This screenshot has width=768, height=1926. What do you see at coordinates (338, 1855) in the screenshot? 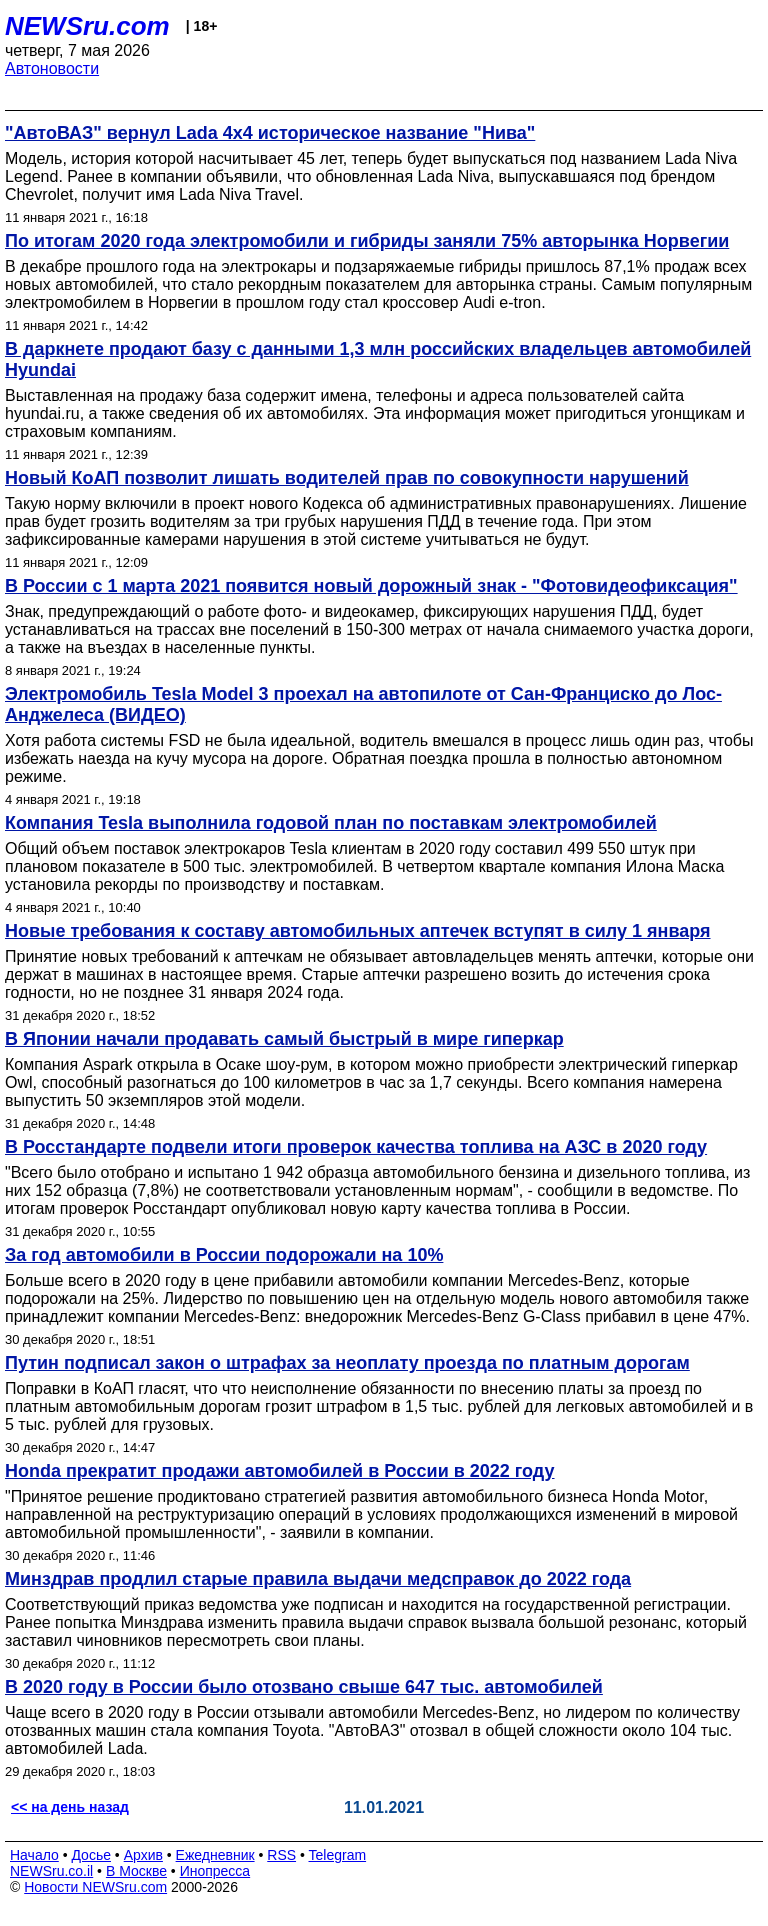
I see `Telegram` at bounding box center [338, 1855].